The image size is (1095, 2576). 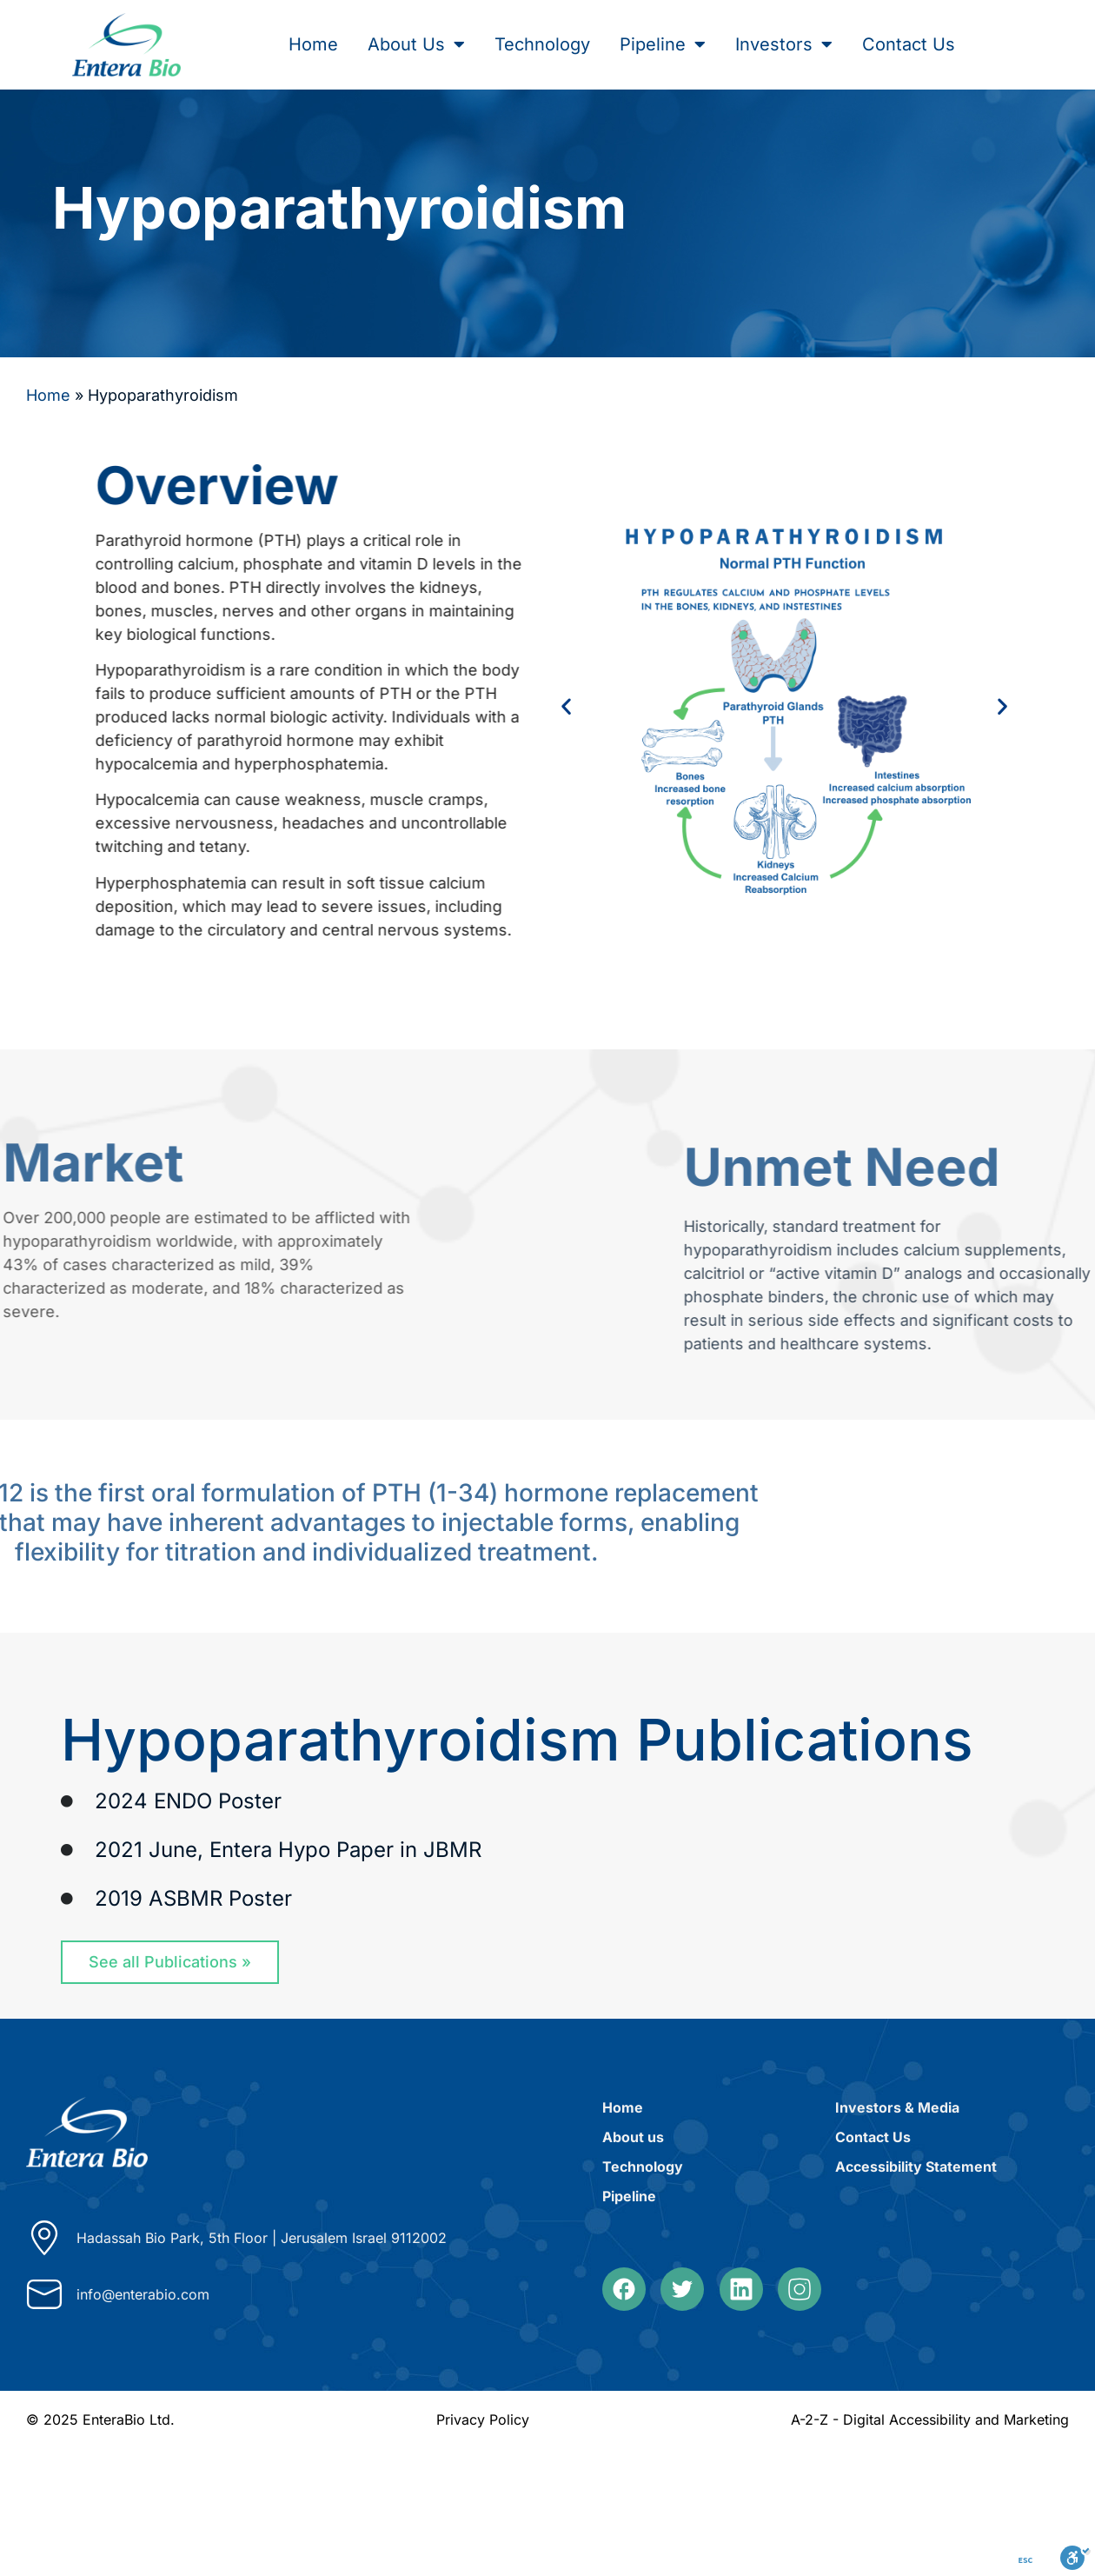 I want to click on Technology, so click(x=542, y=44).